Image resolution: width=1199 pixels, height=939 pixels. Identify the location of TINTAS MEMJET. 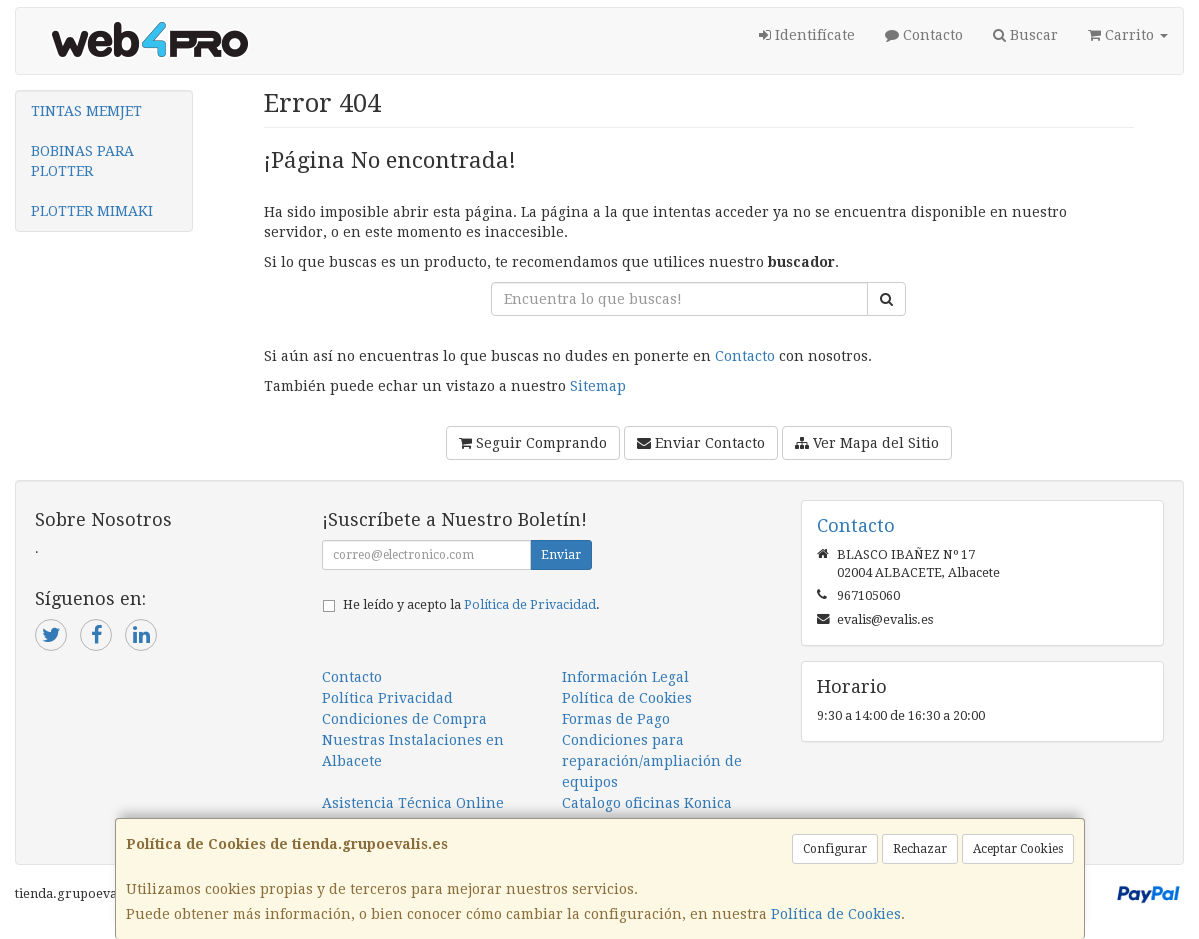
(86, 111).